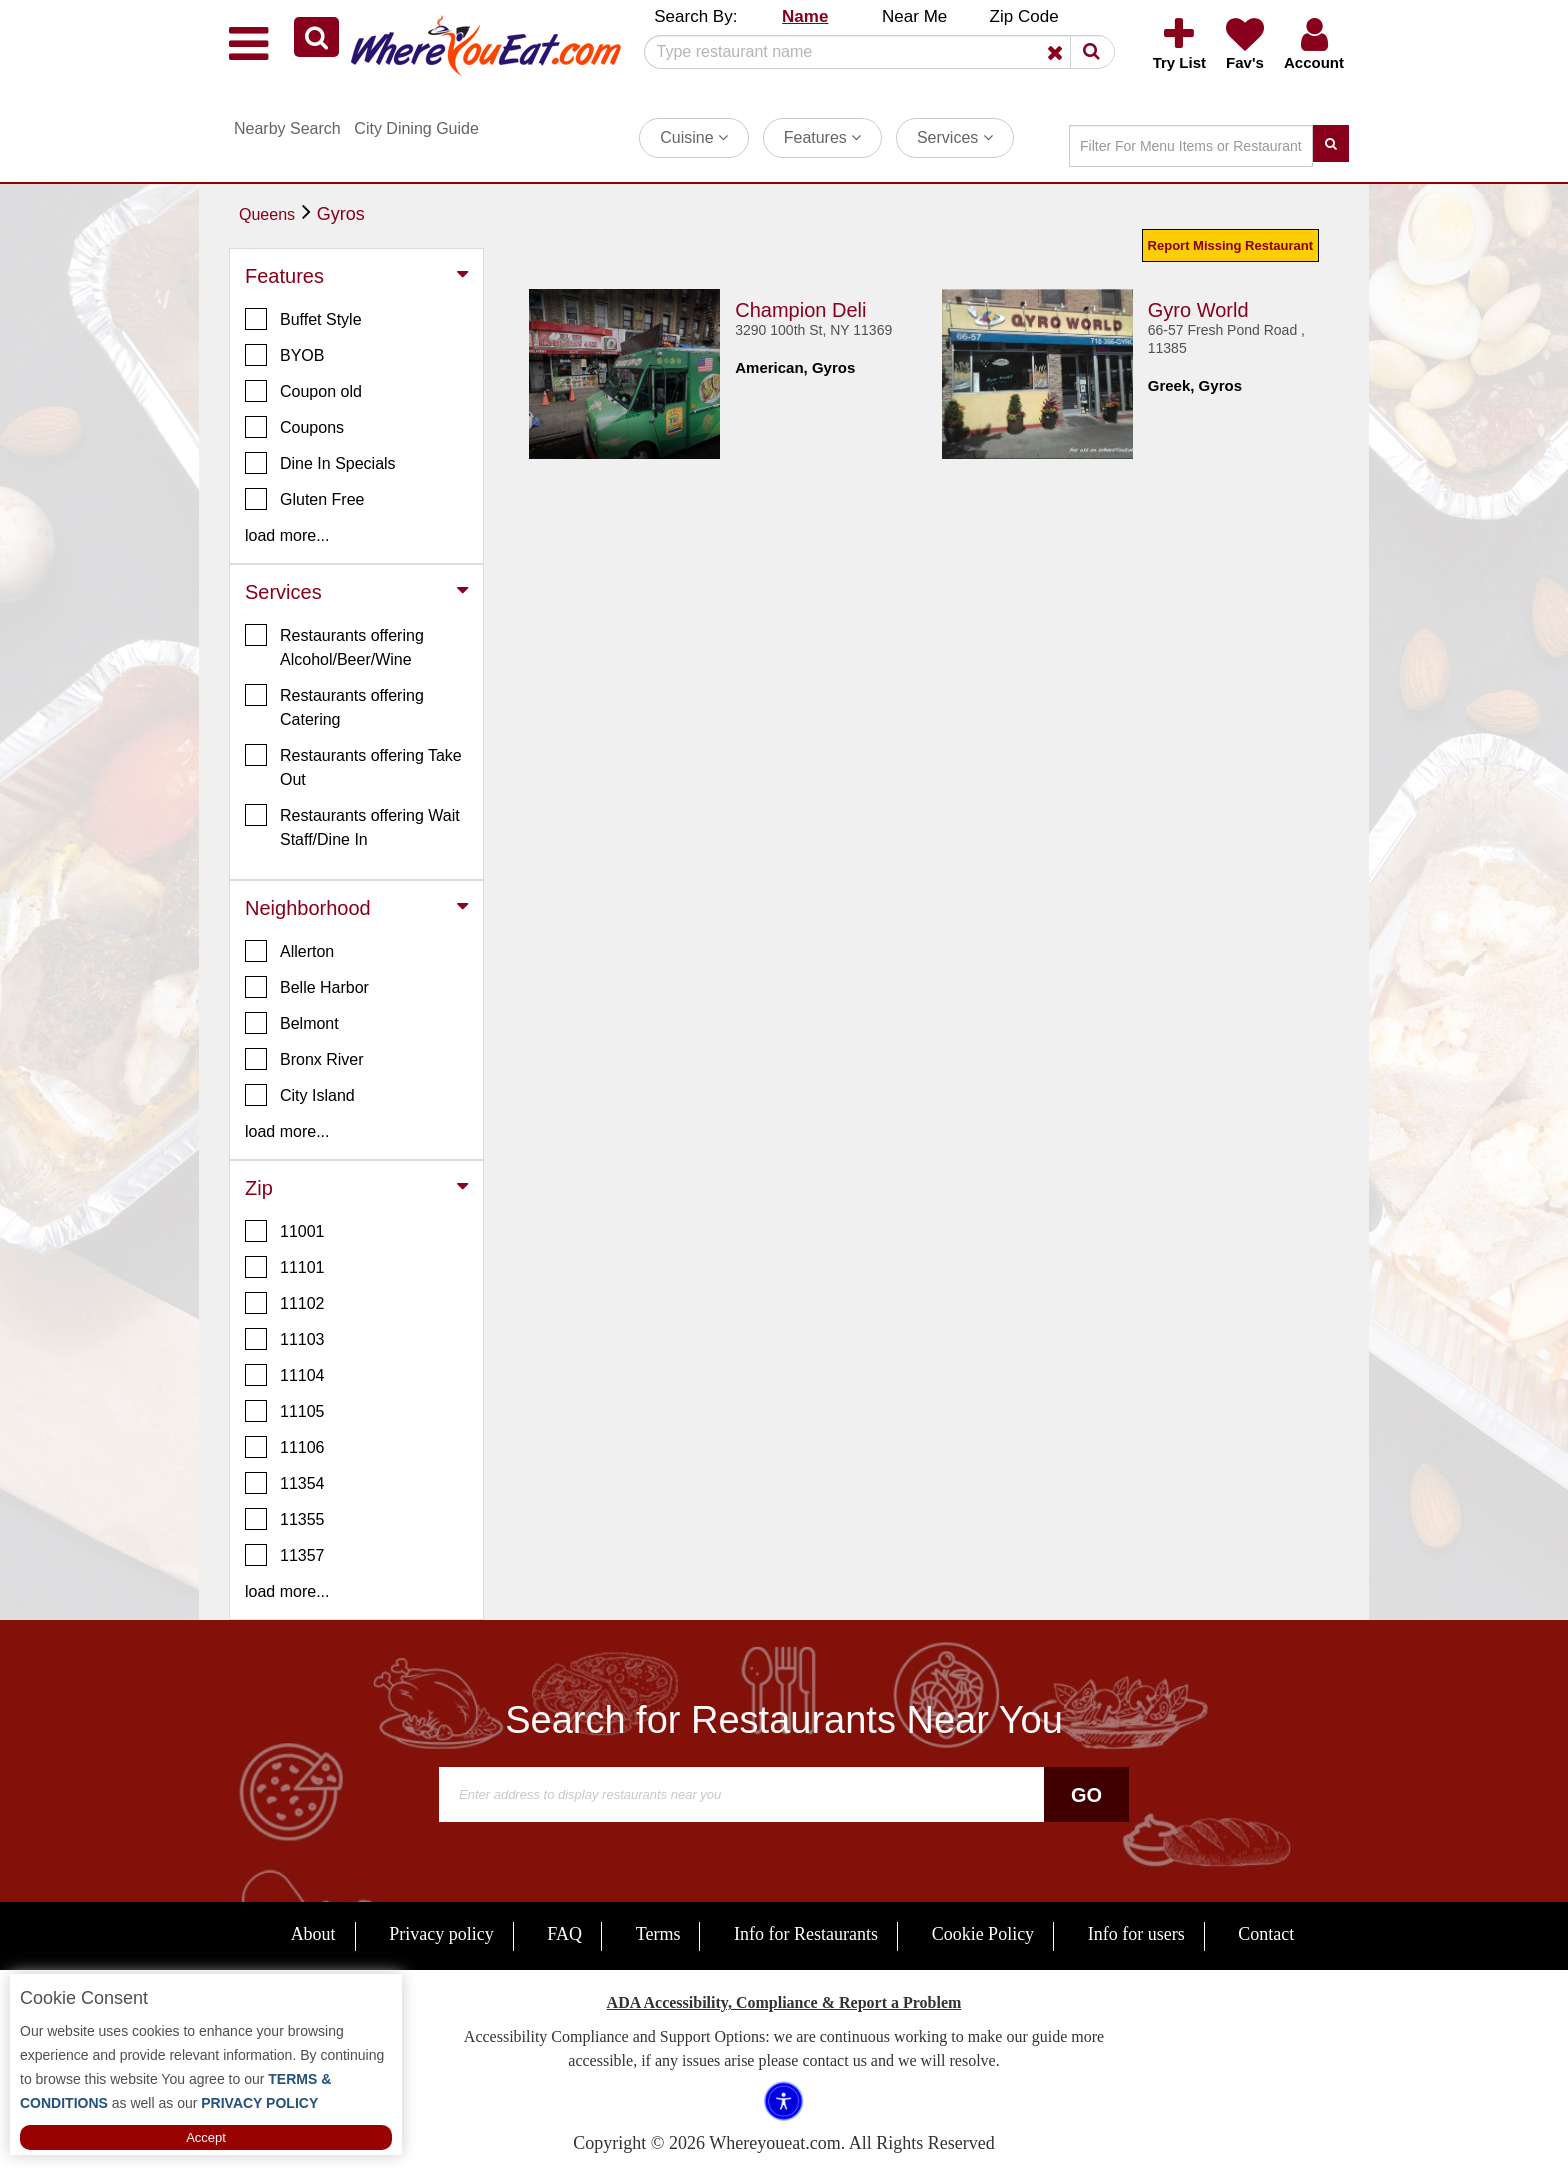  What do you see at coordinates (334, 706) in the screenshot?
I see `Restaurants offering Catering` at bounding box center [334, 706].